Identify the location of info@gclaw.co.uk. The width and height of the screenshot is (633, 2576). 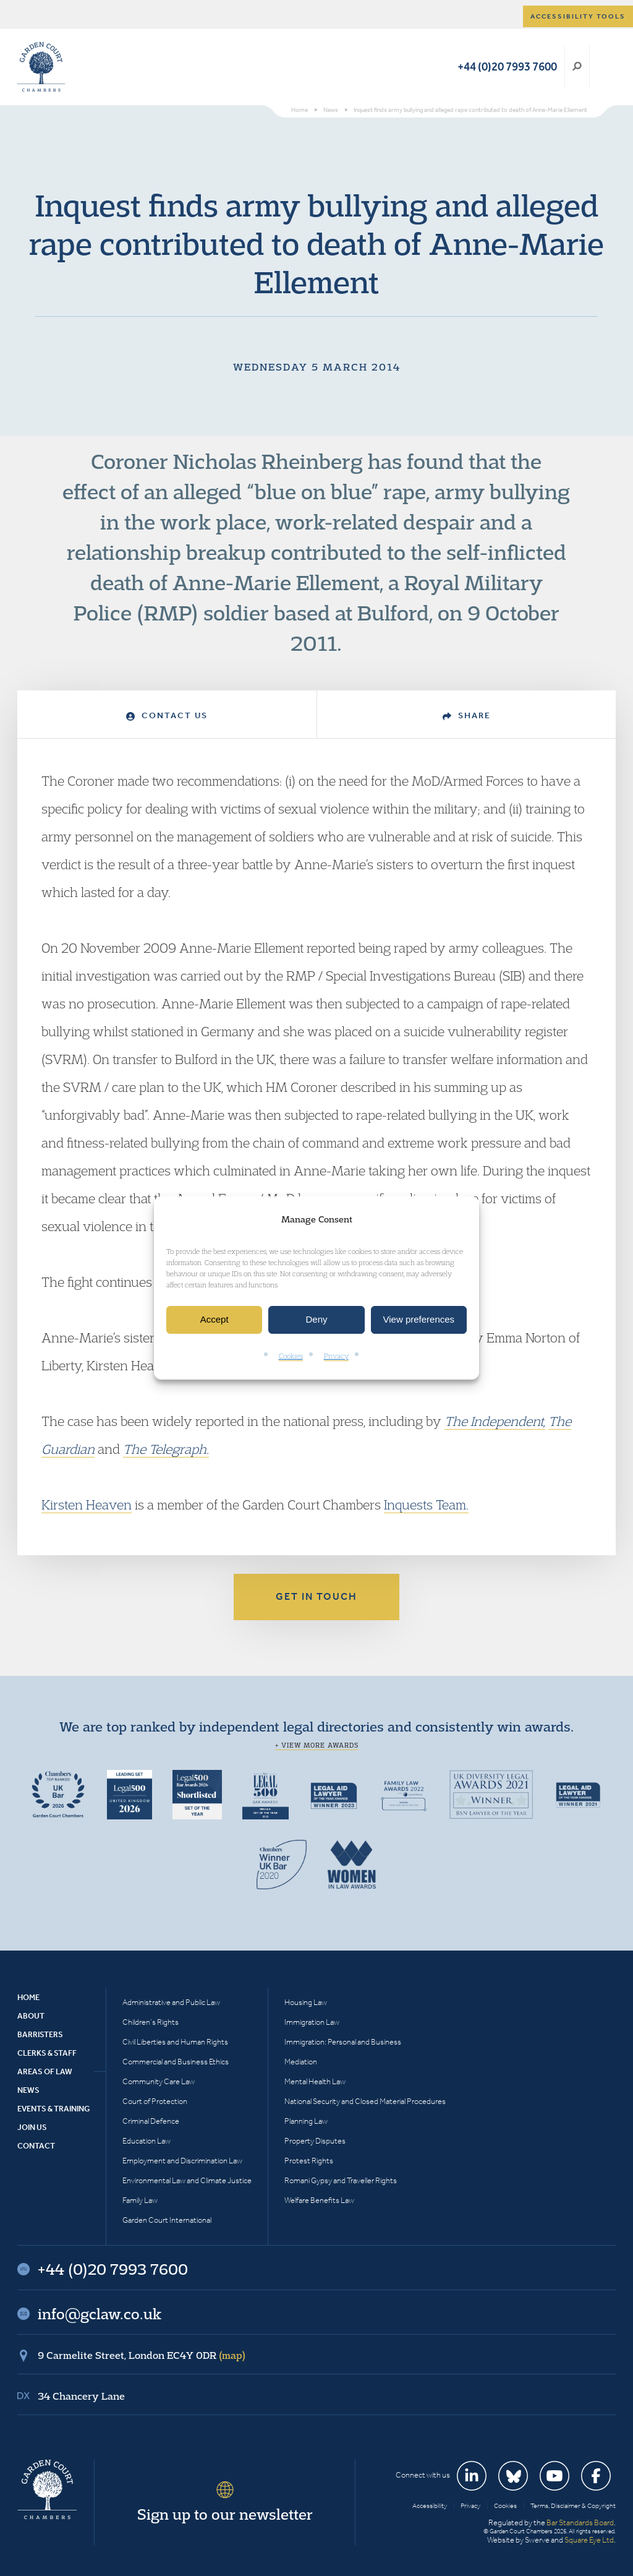
(99, 2313).